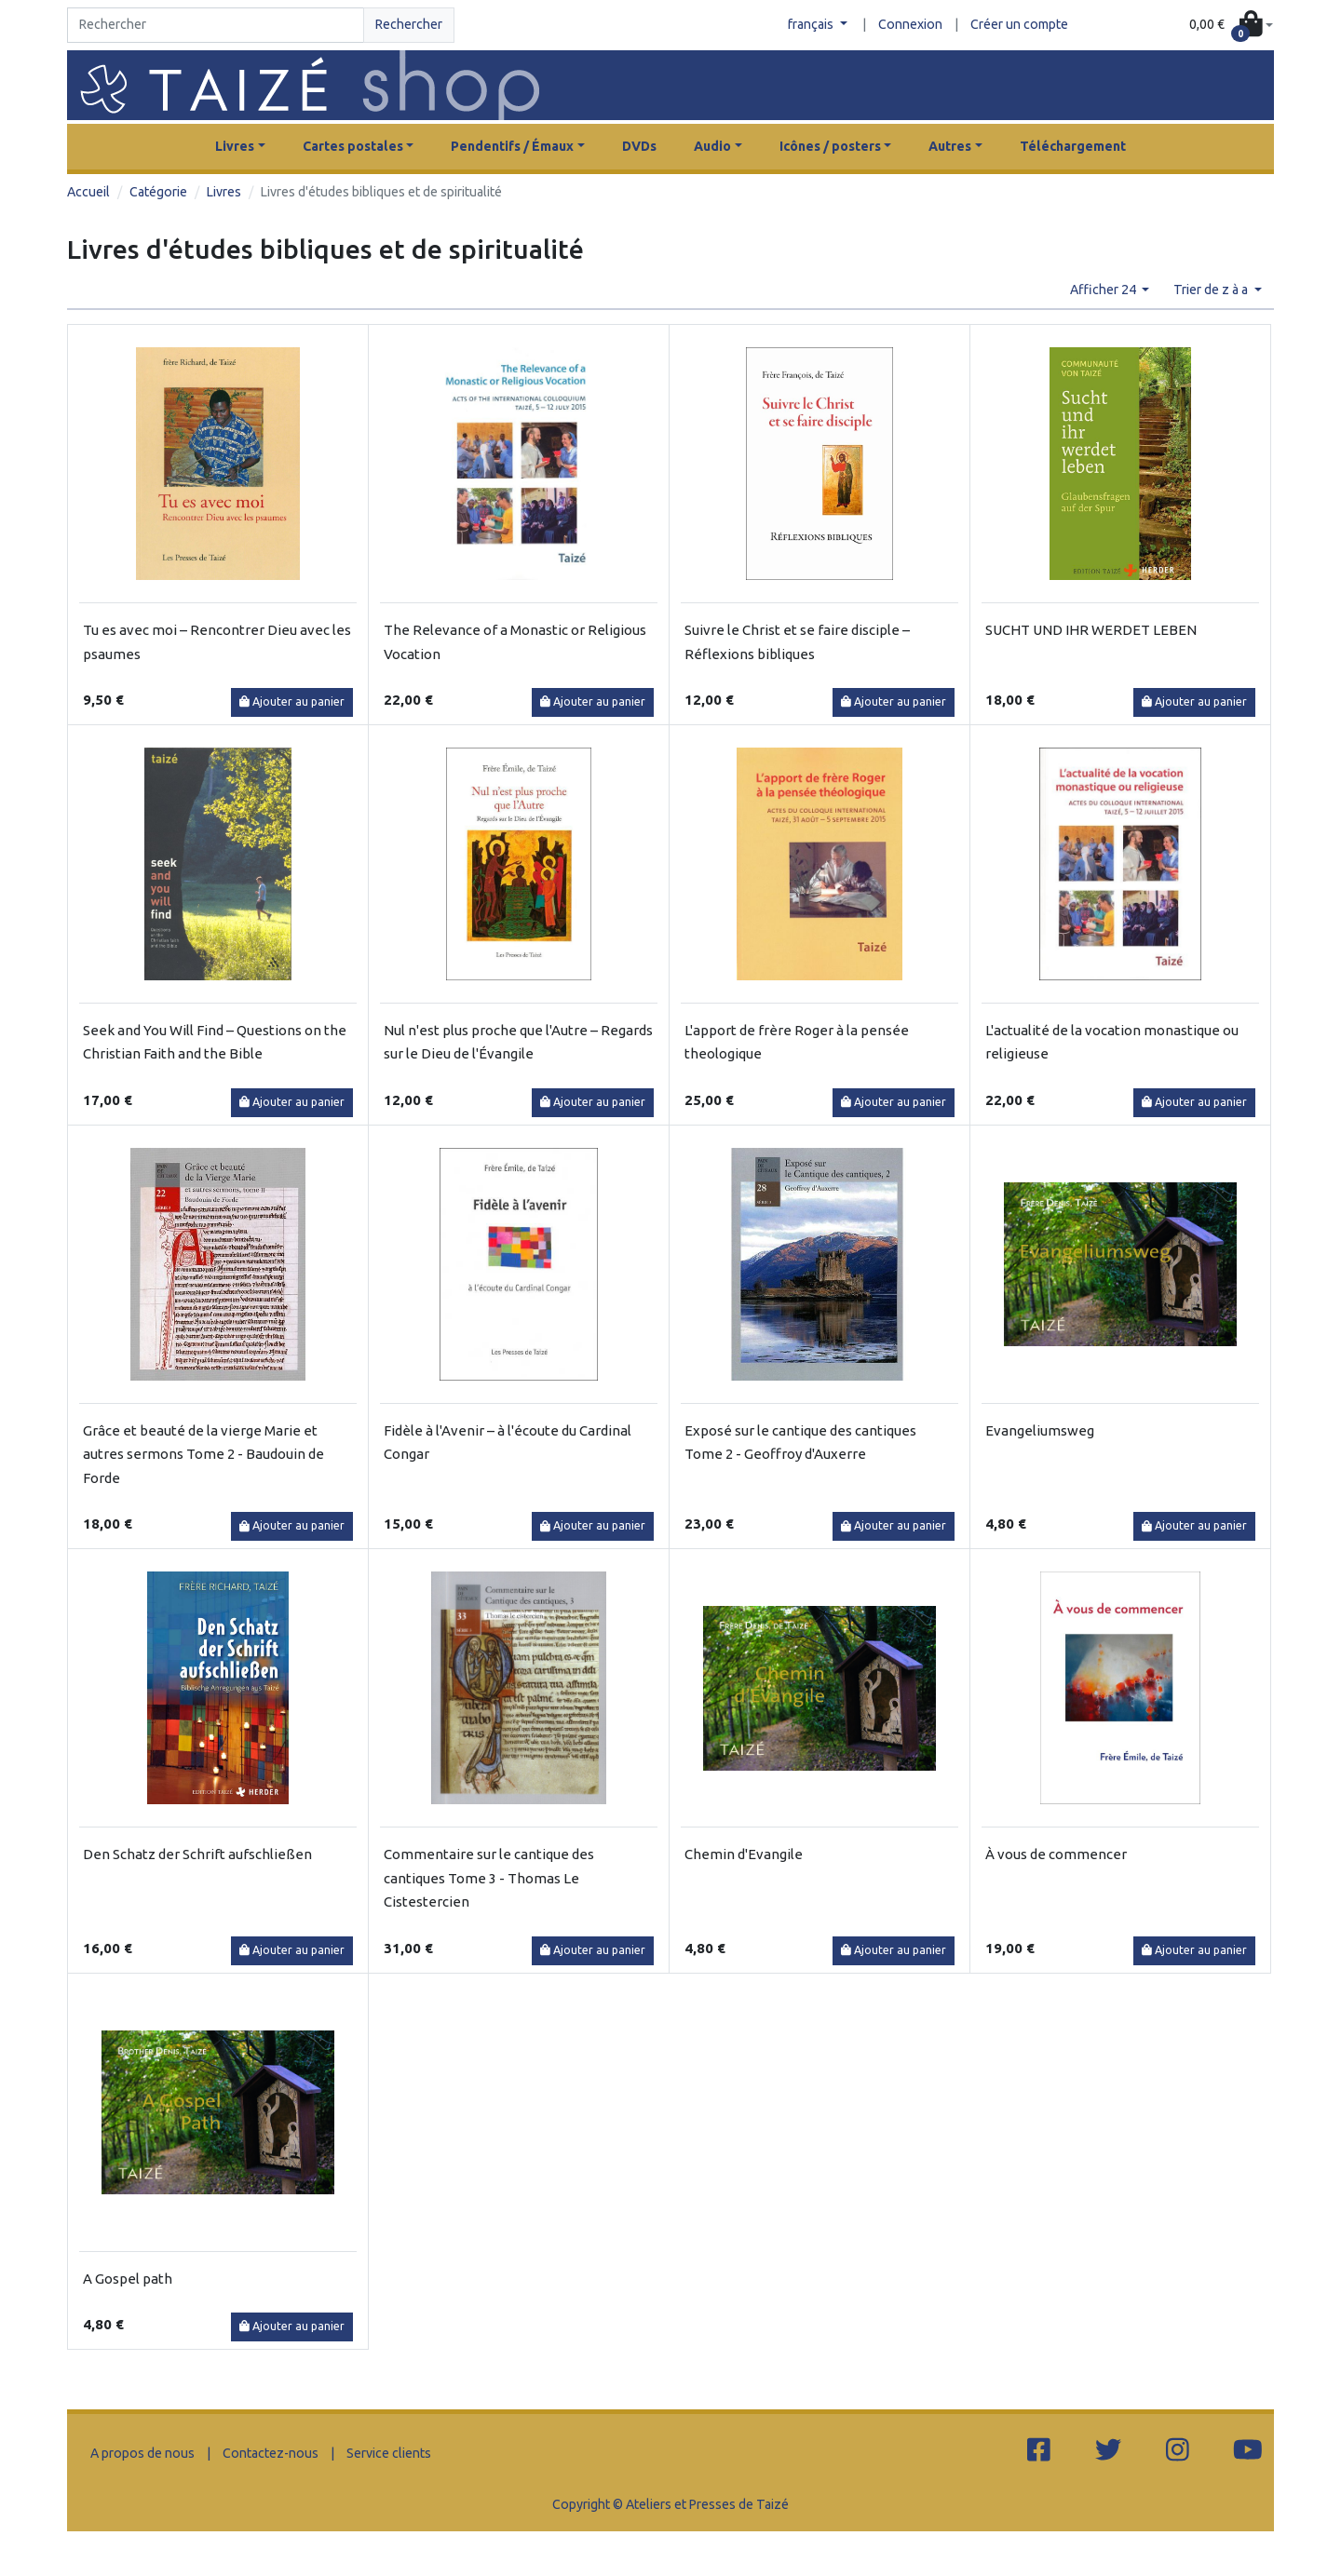 The height and width of the screenshot is (2576, 1341). I want to click on Connexion, so click(910, 24).